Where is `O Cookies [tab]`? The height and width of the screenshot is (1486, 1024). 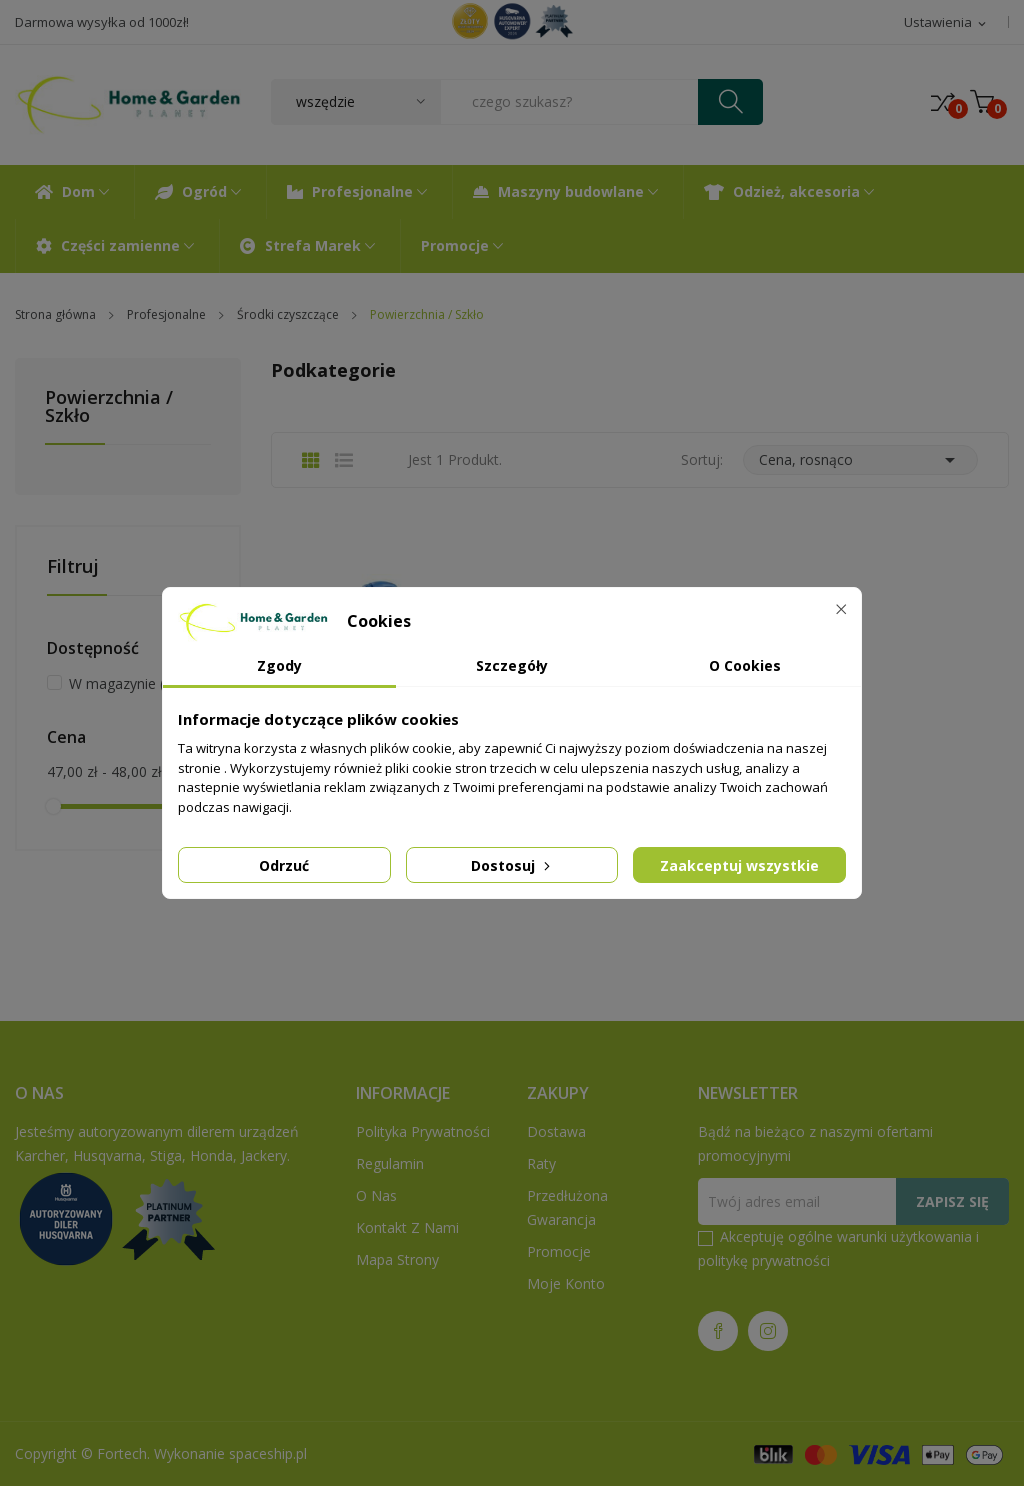
O Cookies [tab] is located at coordinates (745, 665).